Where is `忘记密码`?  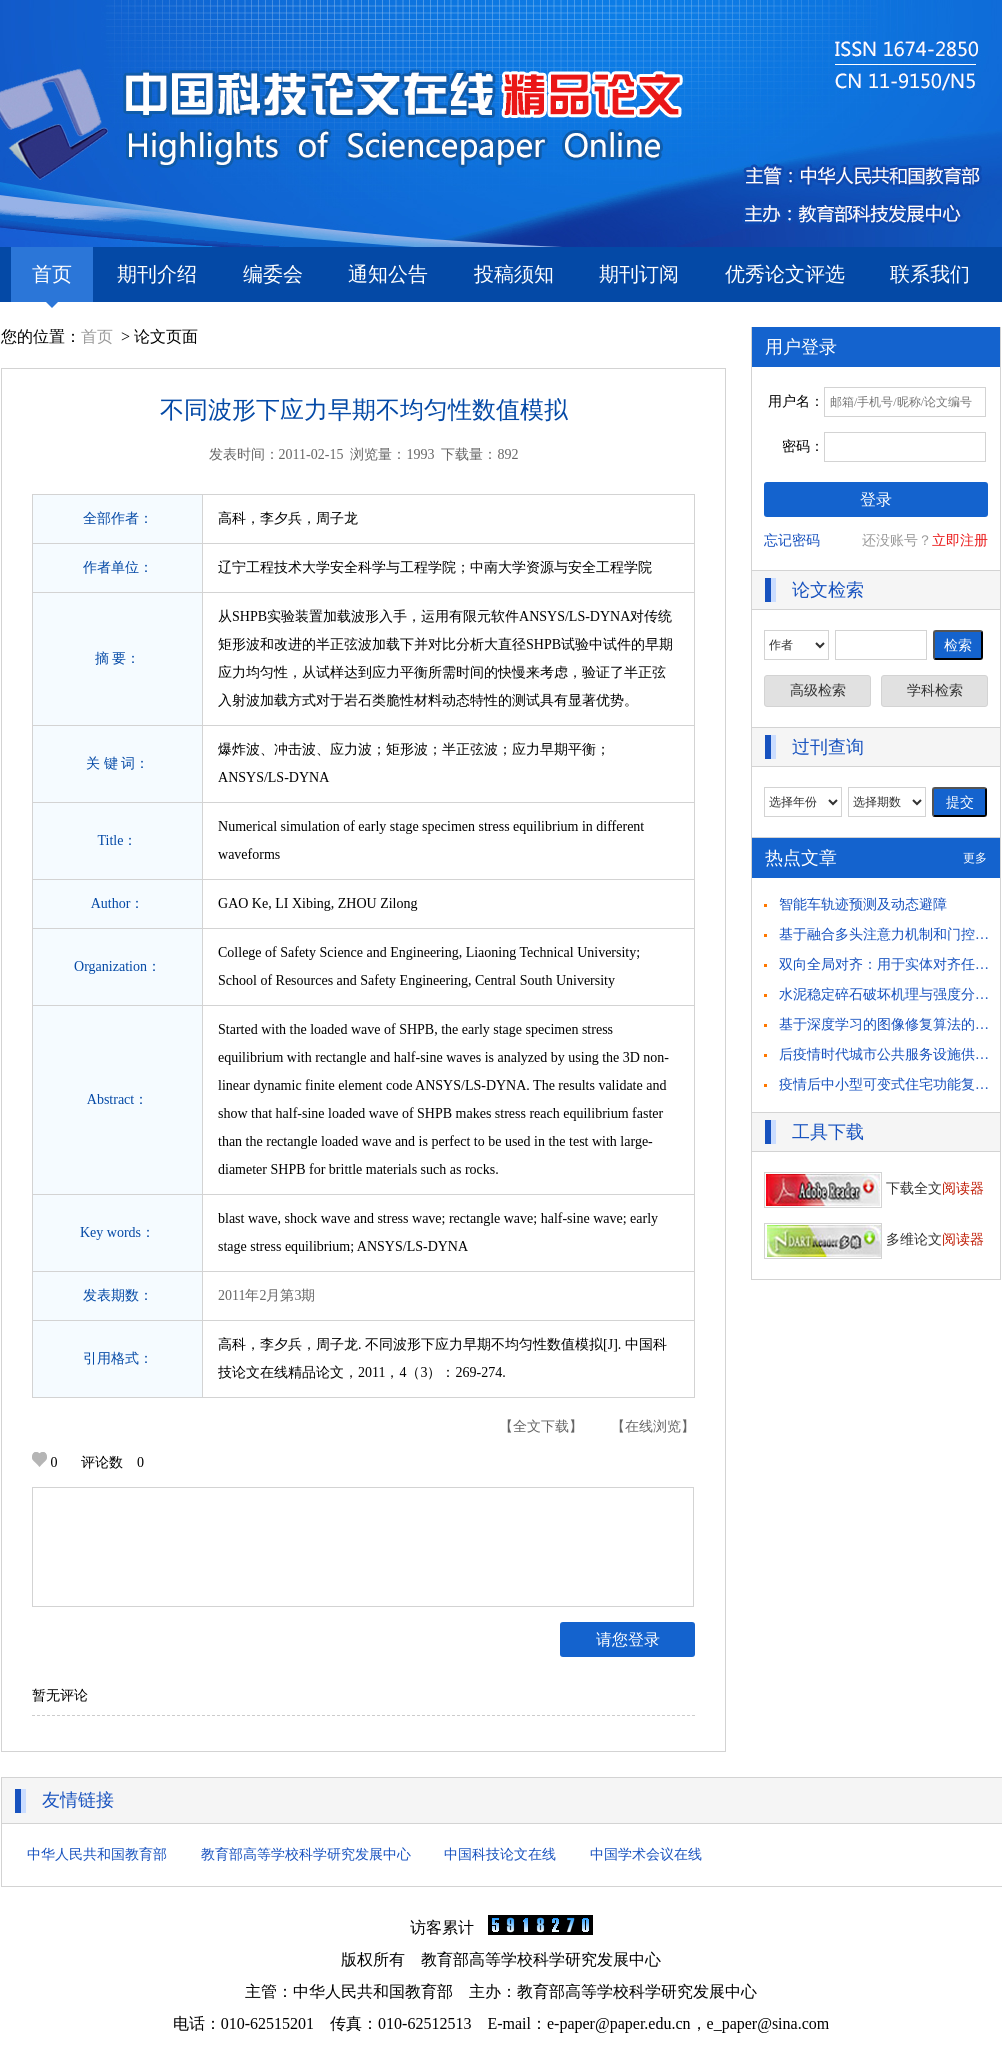 忘记密码 is located at coordinates (792, 540).